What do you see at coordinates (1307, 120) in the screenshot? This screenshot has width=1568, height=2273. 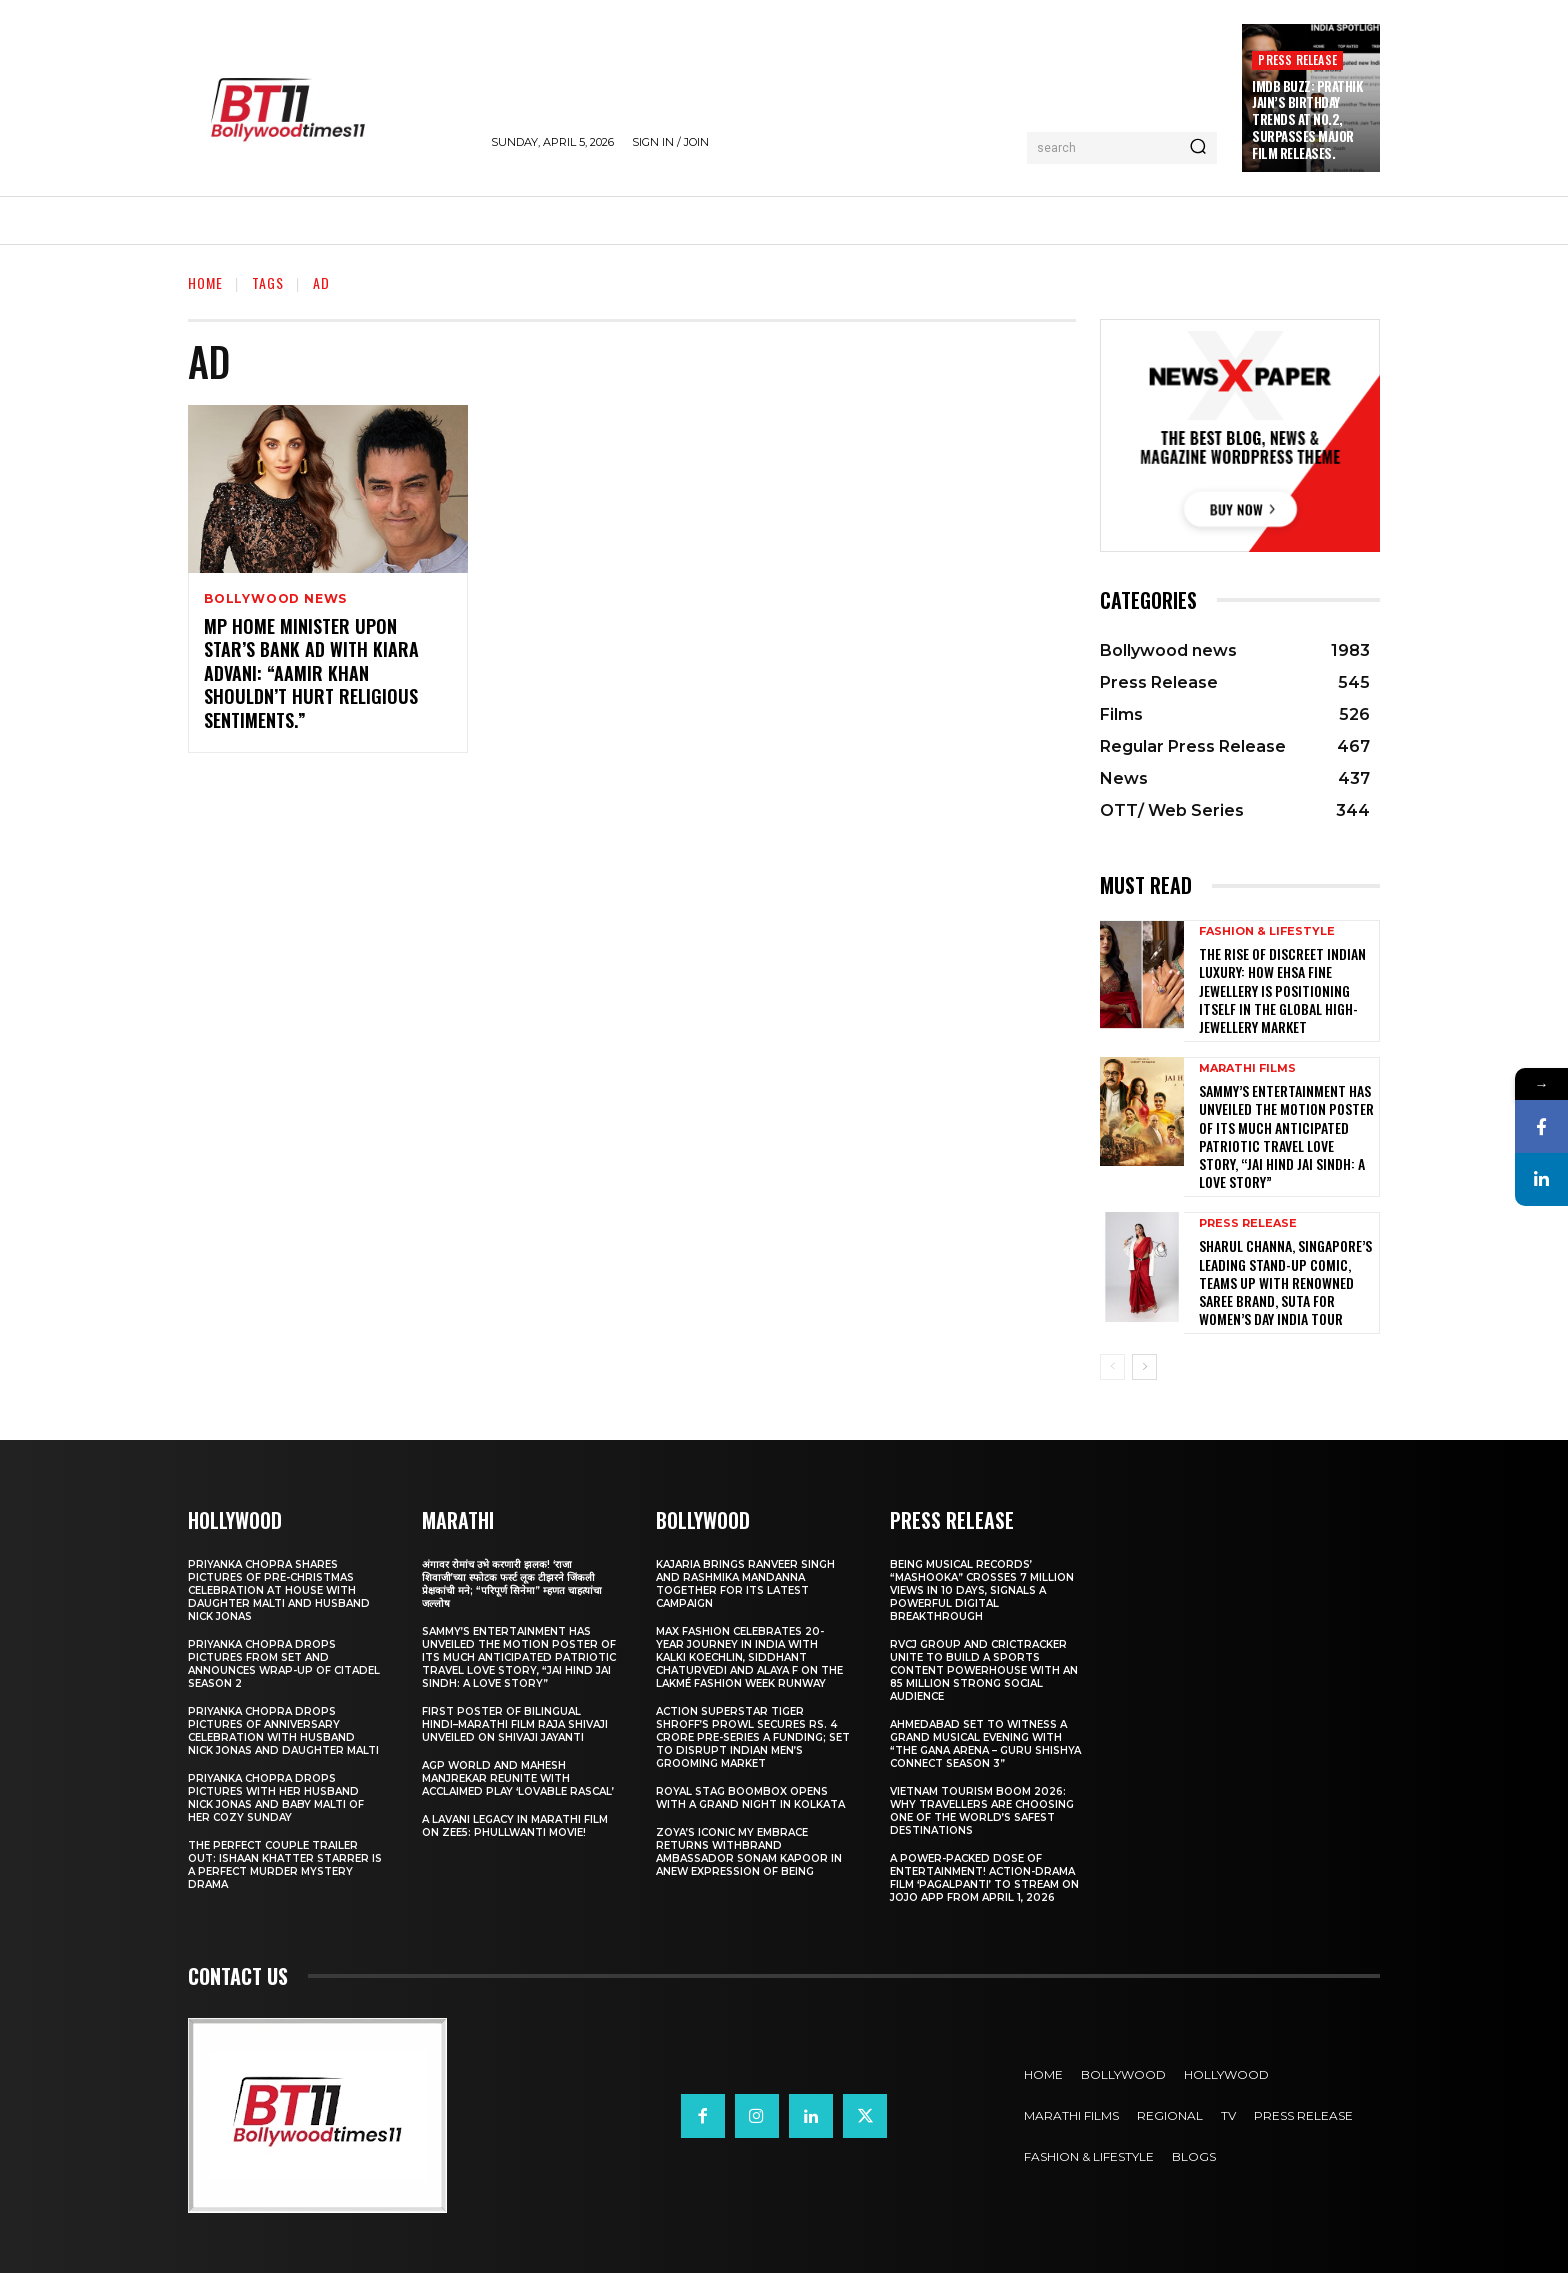 I see `IMDb Buzz: Prathik Jain’s Birthday Trends at No.2, Surpasses Major Film Releases.` at bounding box center [1307, 120].